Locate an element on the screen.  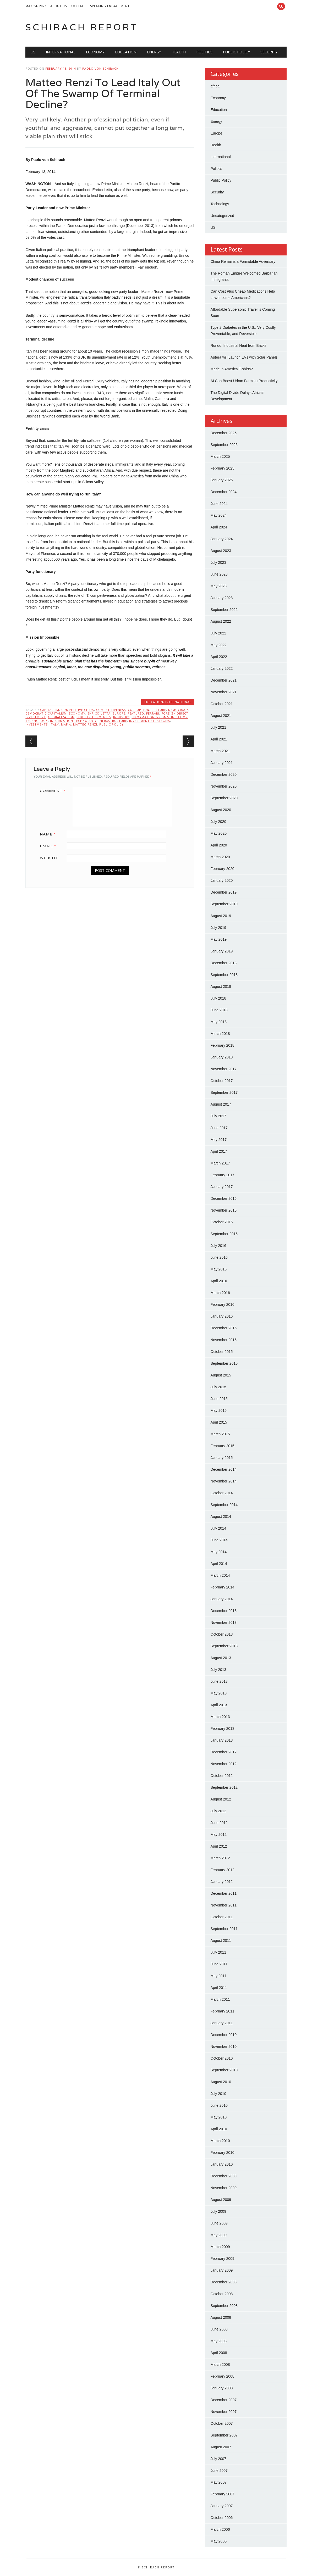
June 2010 is located at coordinates (219, 2105).